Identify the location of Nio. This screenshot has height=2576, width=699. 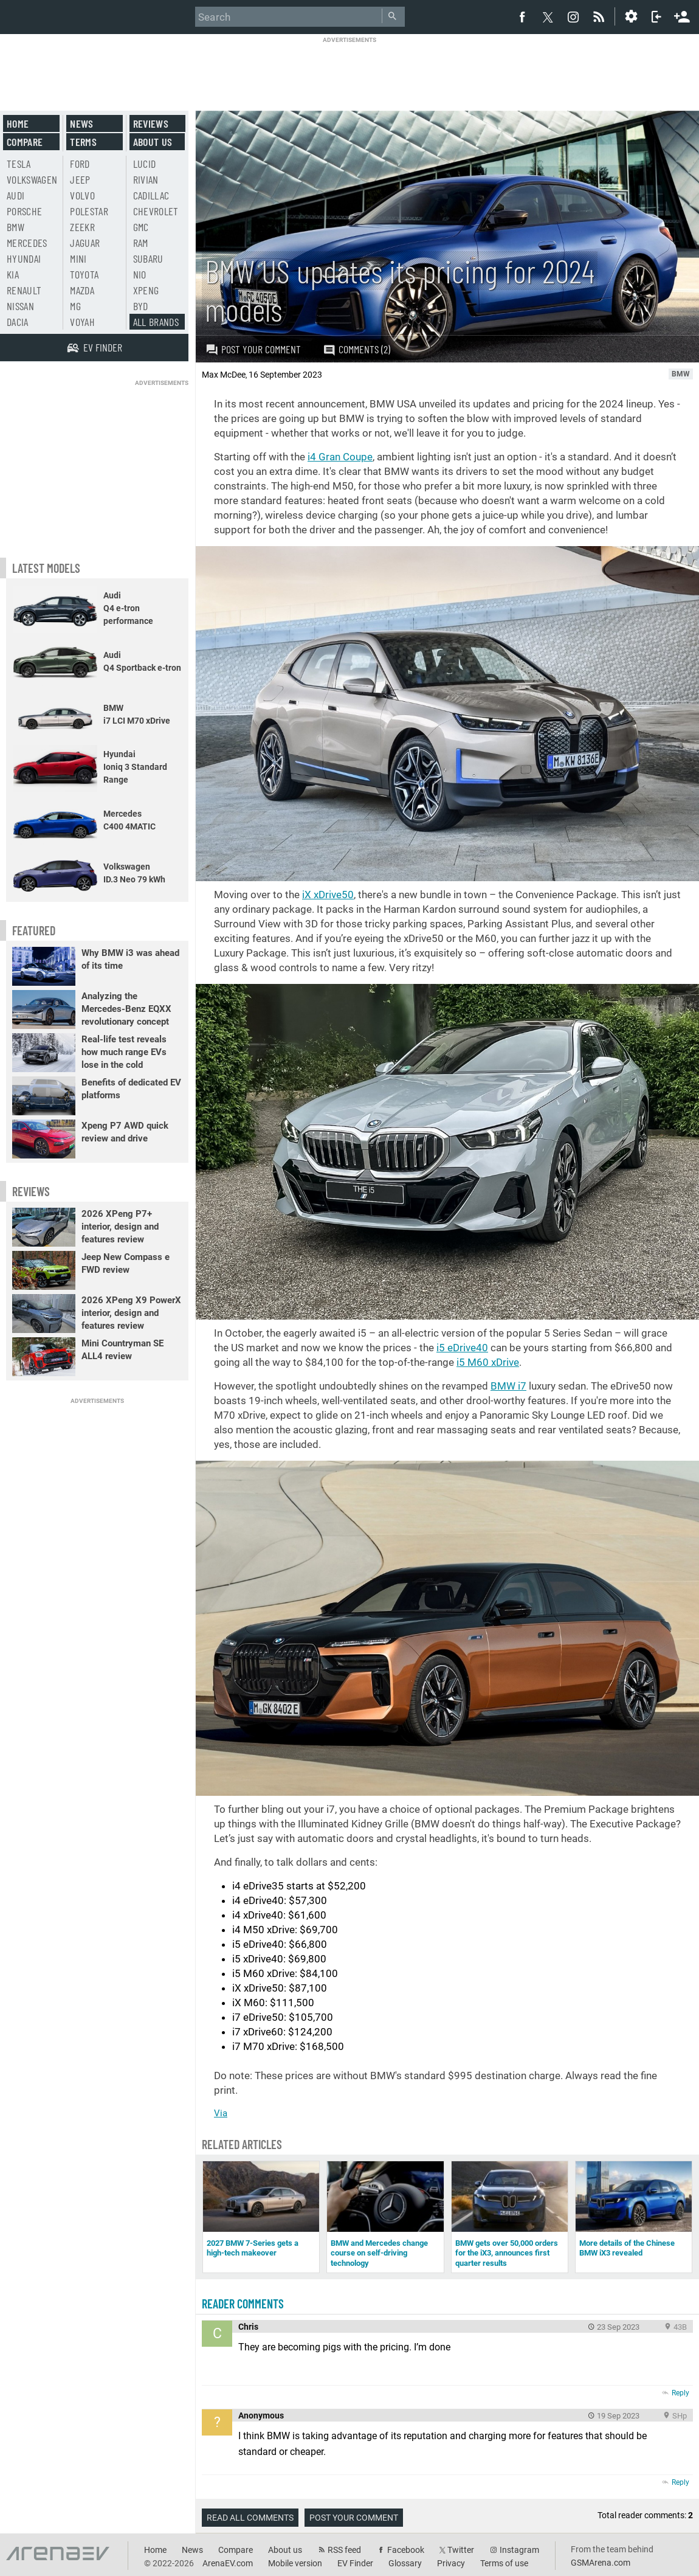
(139, 274).